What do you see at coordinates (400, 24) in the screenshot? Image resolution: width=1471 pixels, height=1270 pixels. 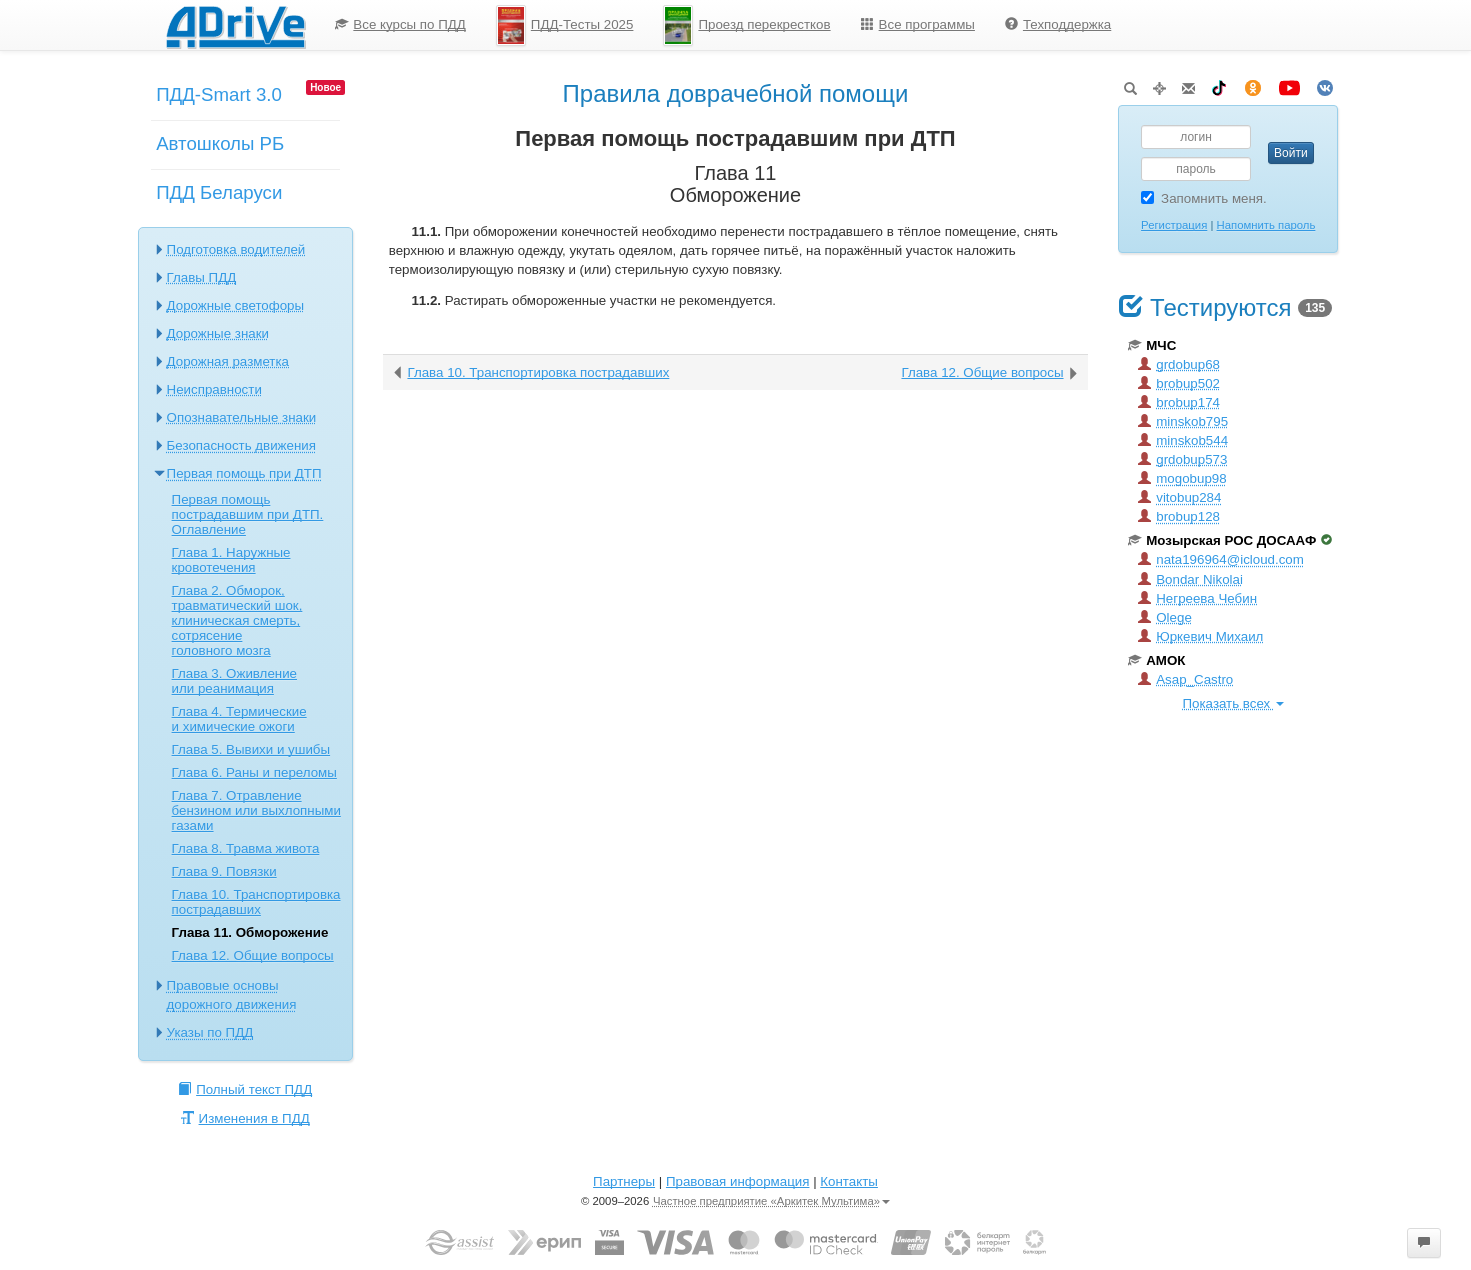 I see `Все курсы по ПДД` at bounding box center [400, 24].